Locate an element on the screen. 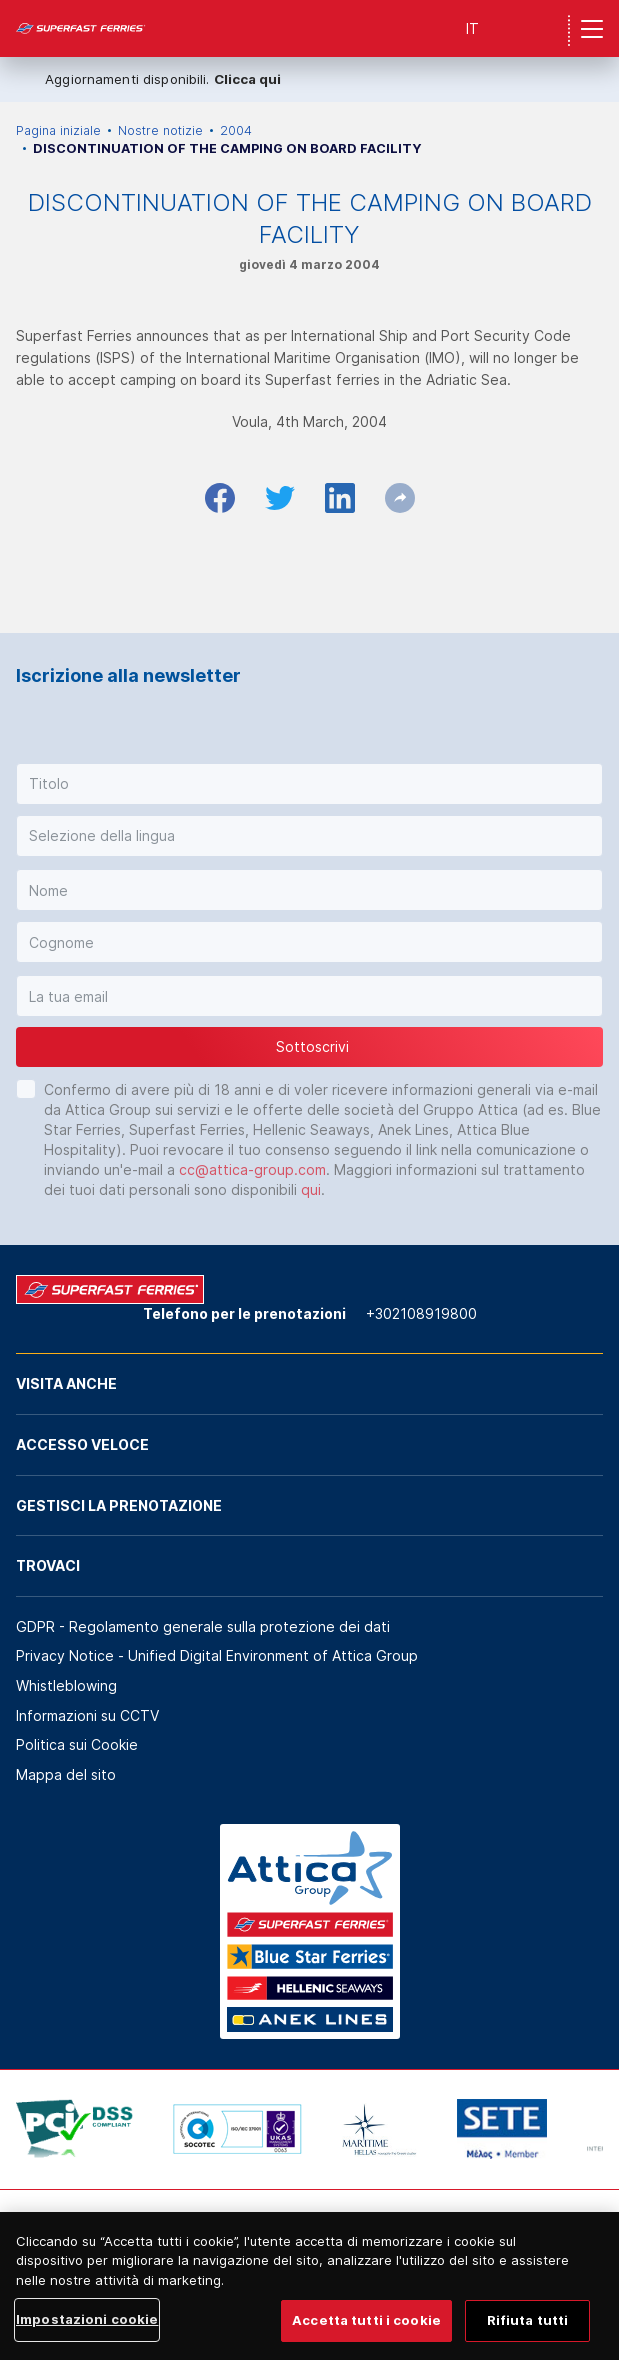 The image size is (619, 2360). 2004 is located at coordinates (236, 130).